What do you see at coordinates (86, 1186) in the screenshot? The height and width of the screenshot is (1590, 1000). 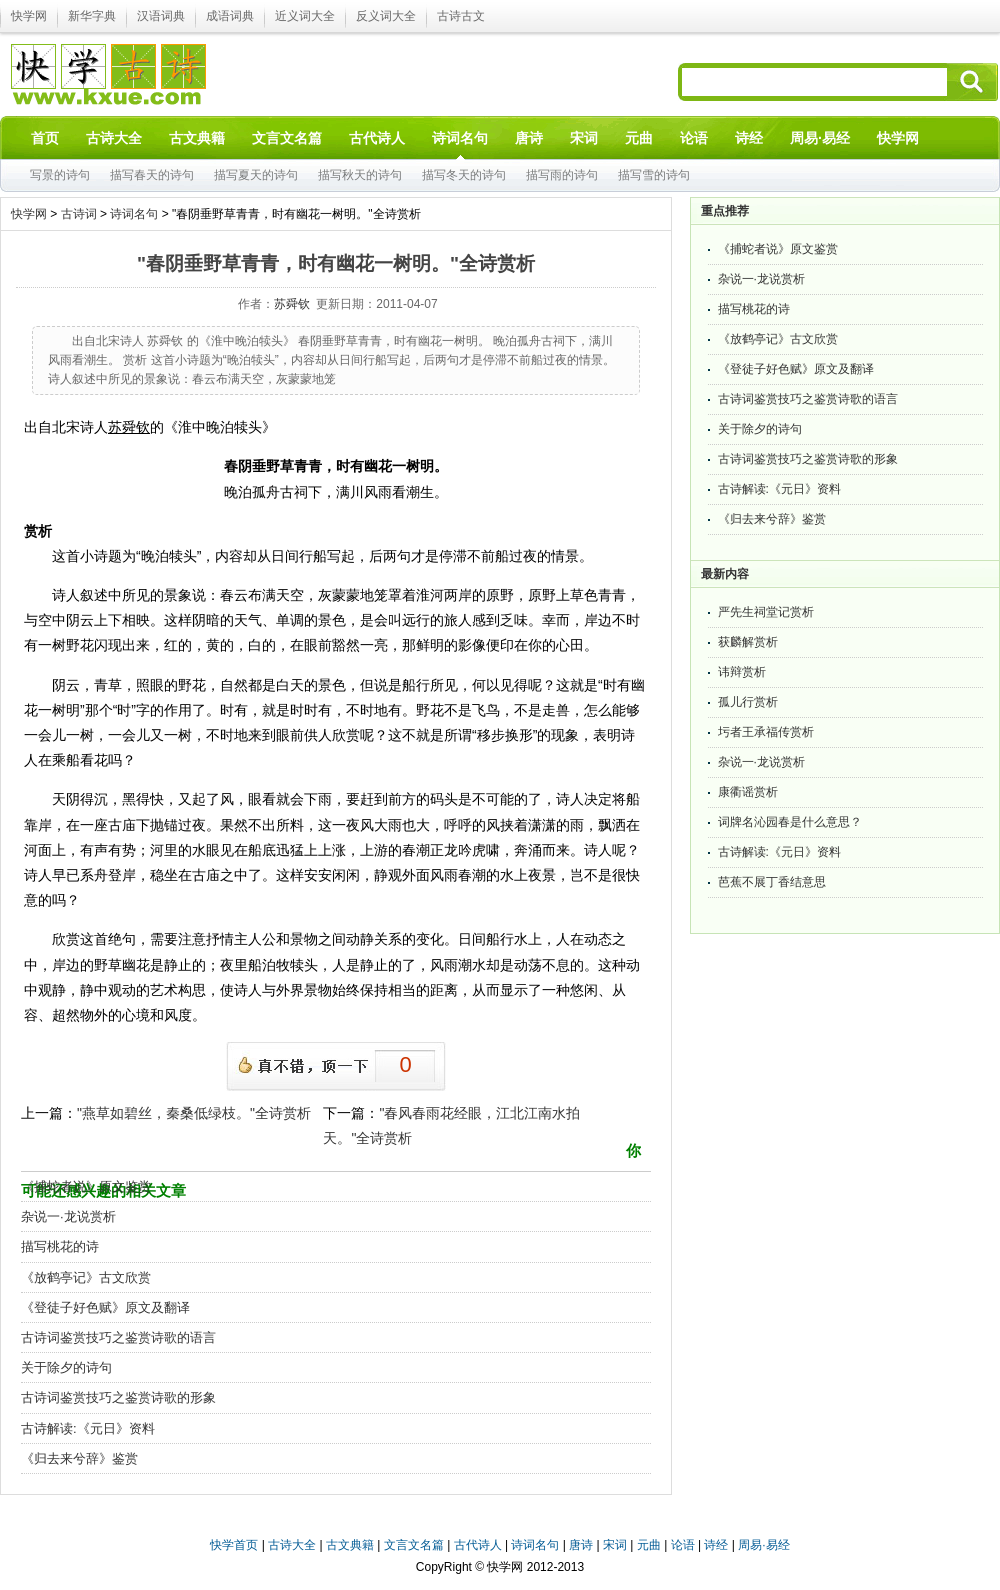 I see `《捕蛇者说》原文鉴赏` at bounding box center [86, 1186].